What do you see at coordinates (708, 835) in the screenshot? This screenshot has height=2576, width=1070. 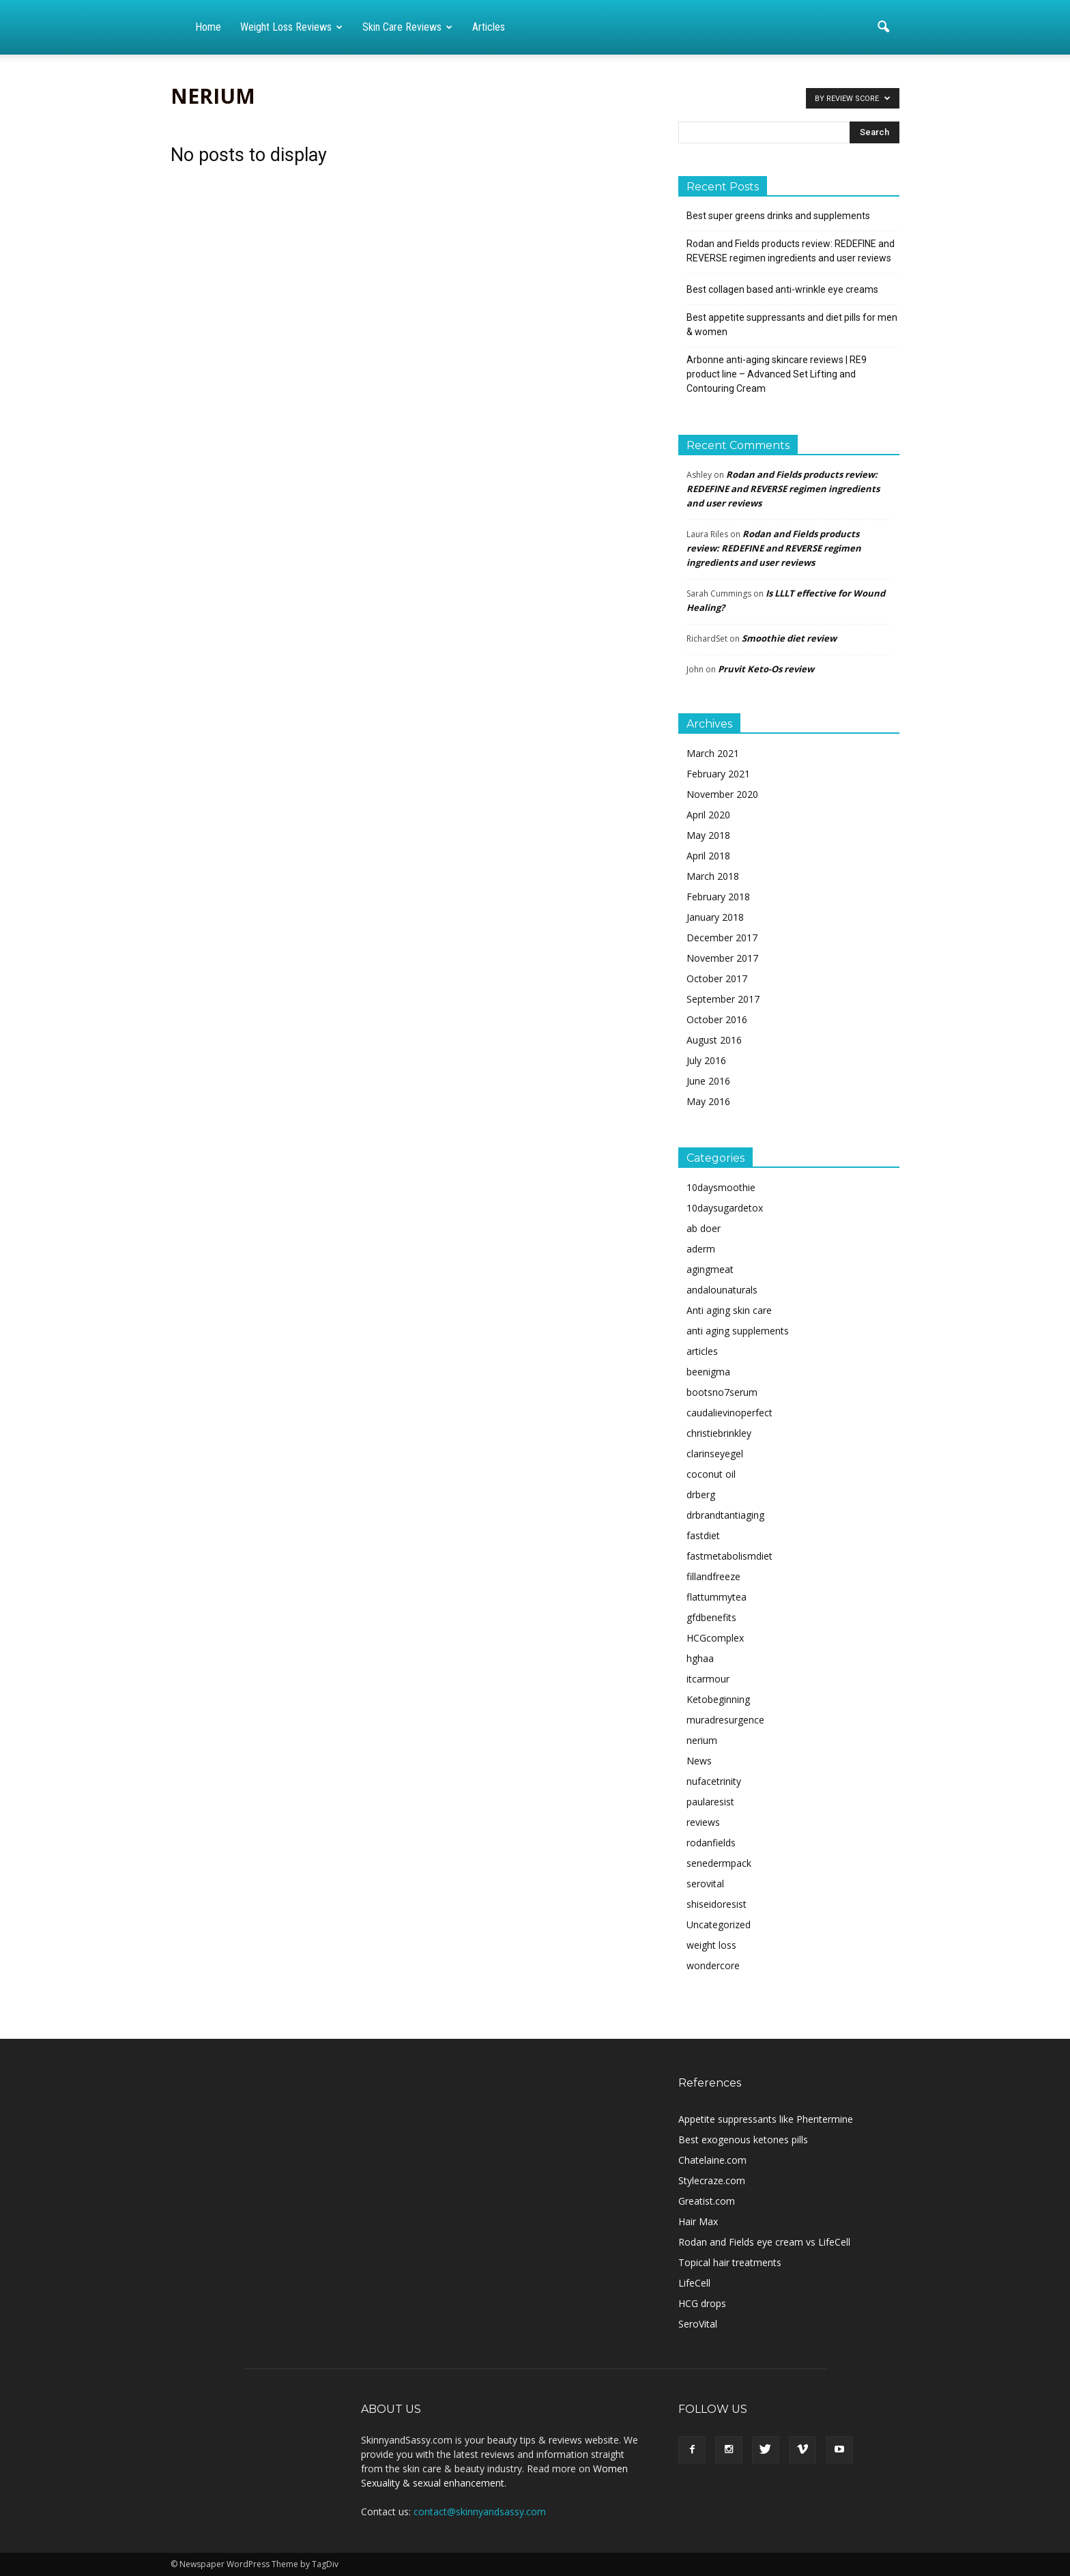 I see `May 2018` at bounding box center [708, 835].